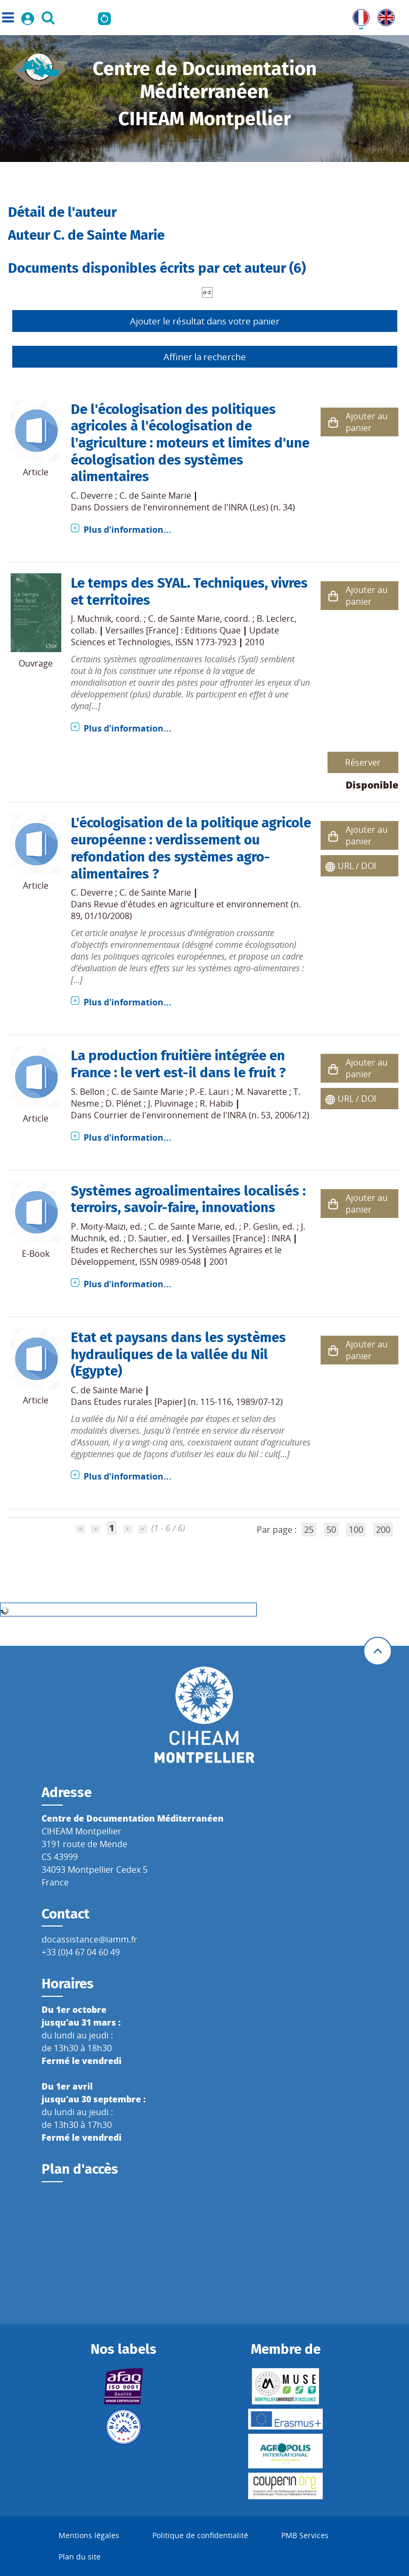 The width and height of the screenshot is (409, 2576). Describe the element at coordinates (201, 1115) in the screenshot. I see `Courrier de l'environnement de l'INRA (n. 53, 2006/12)` at that location.